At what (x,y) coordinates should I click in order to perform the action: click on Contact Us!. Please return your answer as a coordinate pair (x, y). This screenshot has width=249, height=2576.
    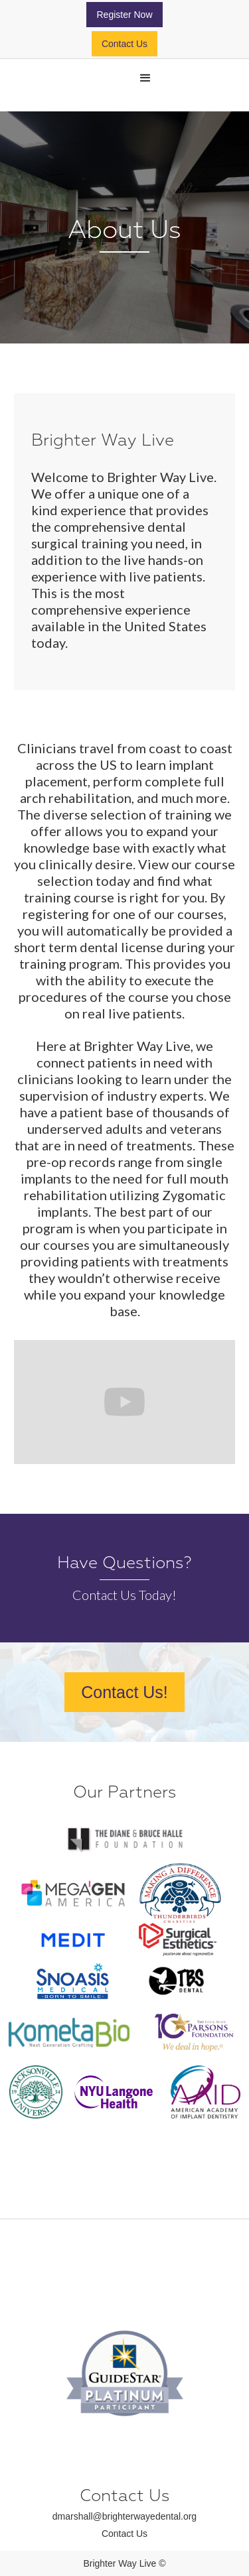
    Looking at the image, I should click on (124, 1692).